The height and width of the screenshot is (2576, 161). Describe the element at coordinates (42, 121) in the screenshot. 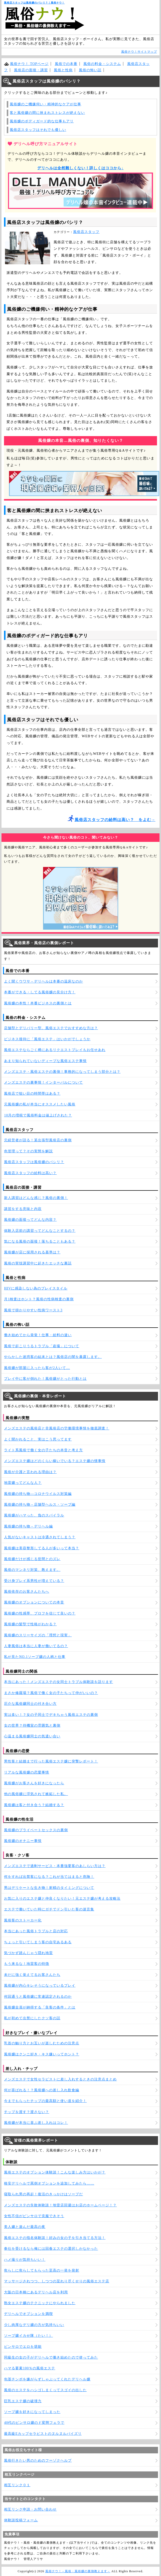

I see `風俗嬢のボディガード的な仕事もアリ` at that location.